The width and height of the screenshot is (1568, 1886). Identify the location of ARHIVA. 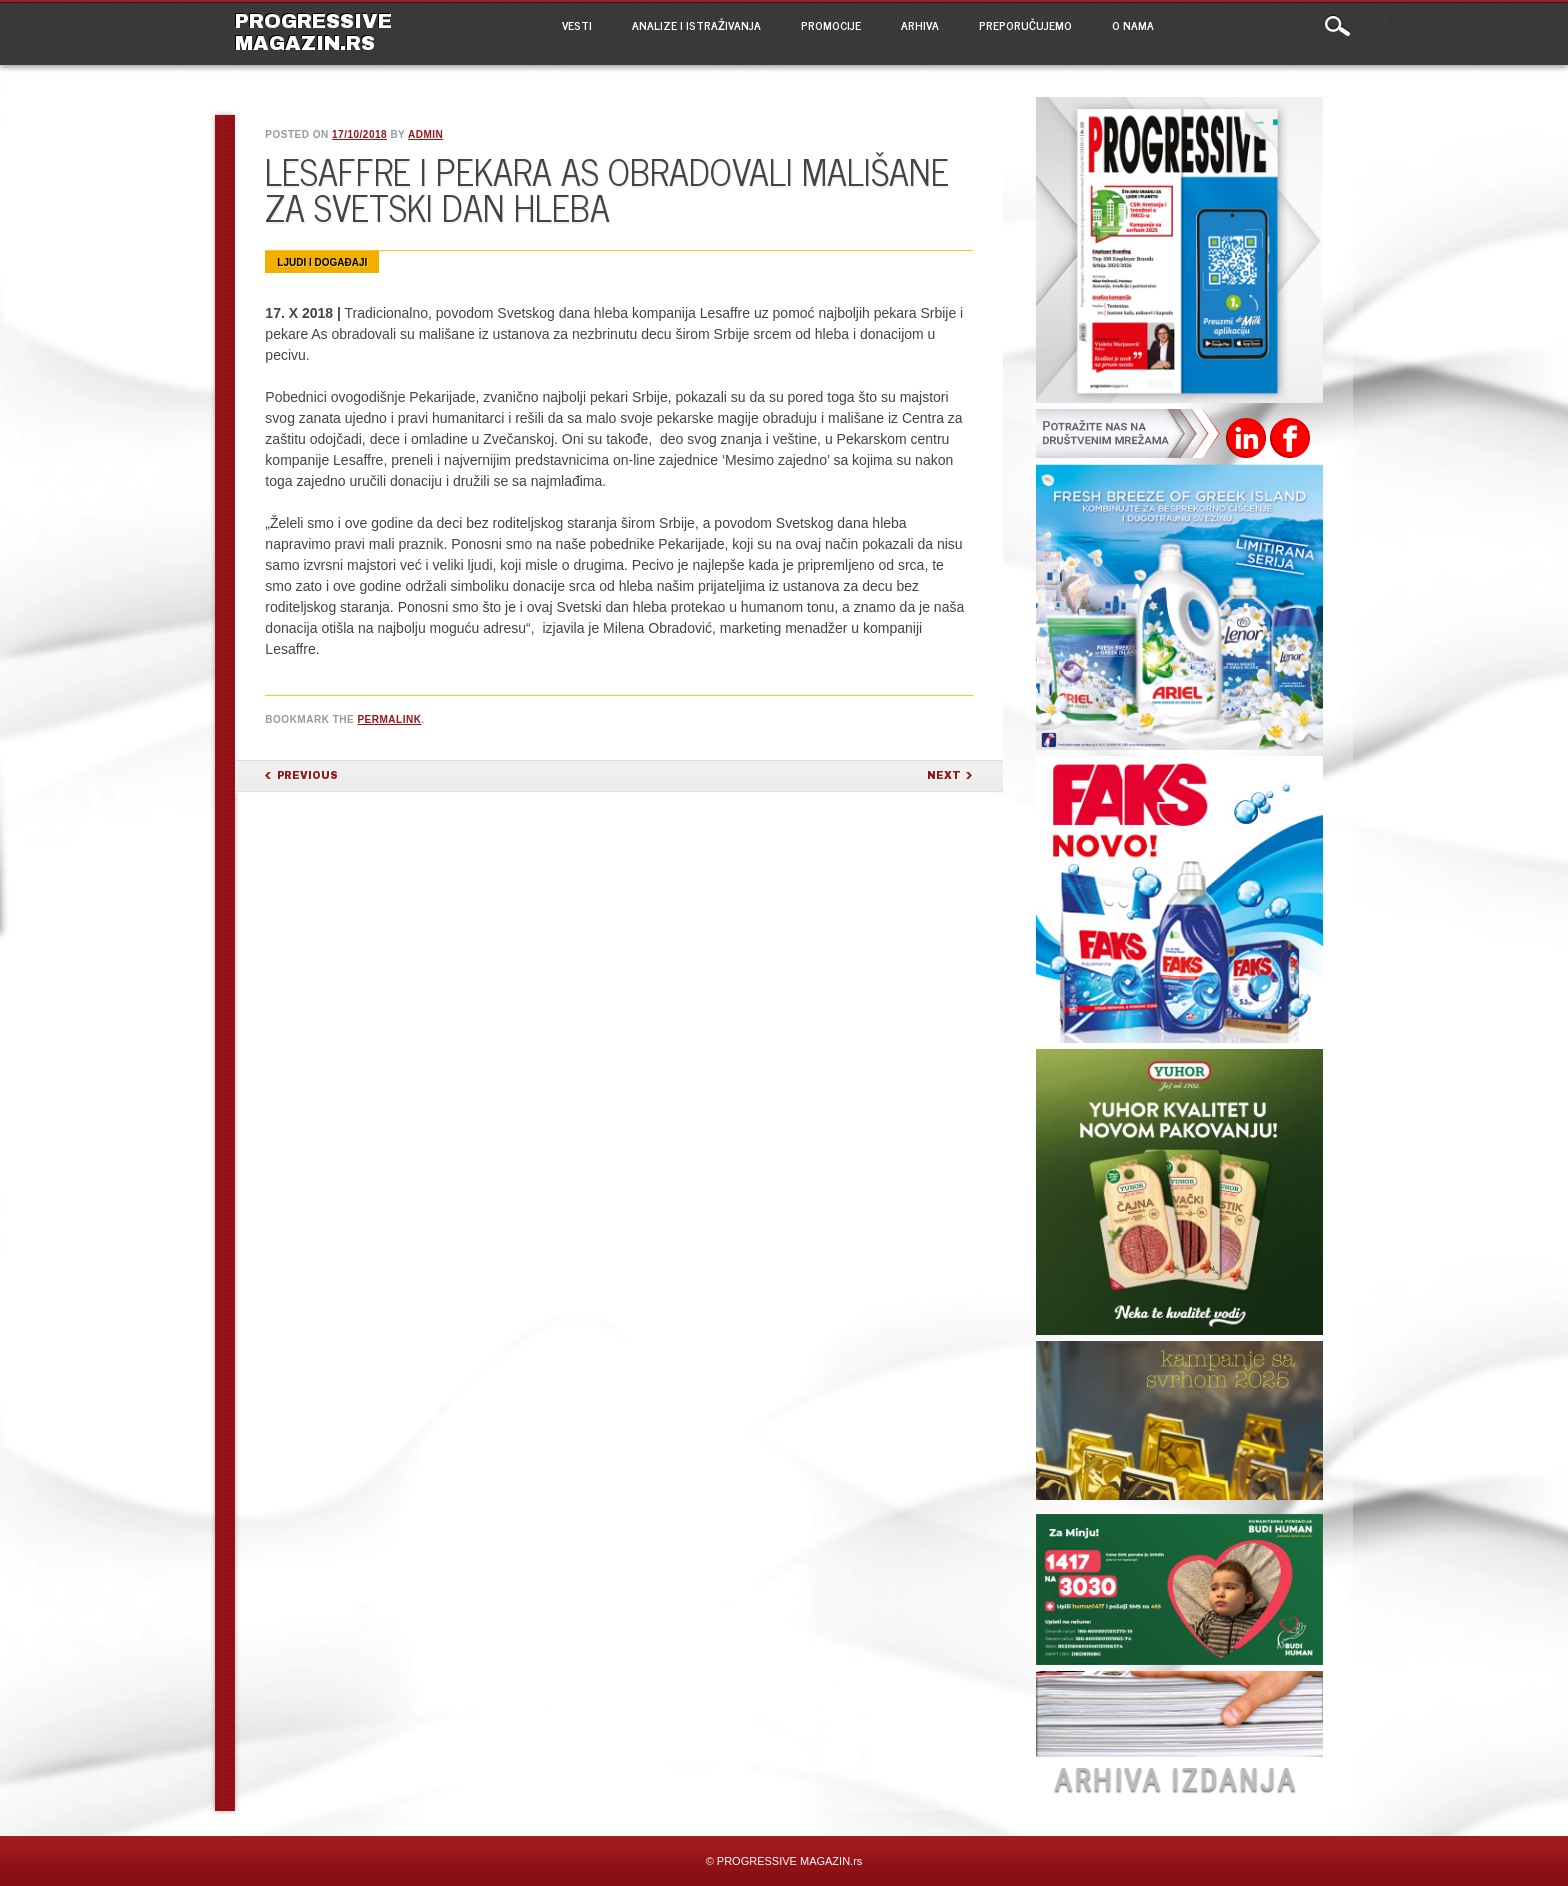
(920, 25).